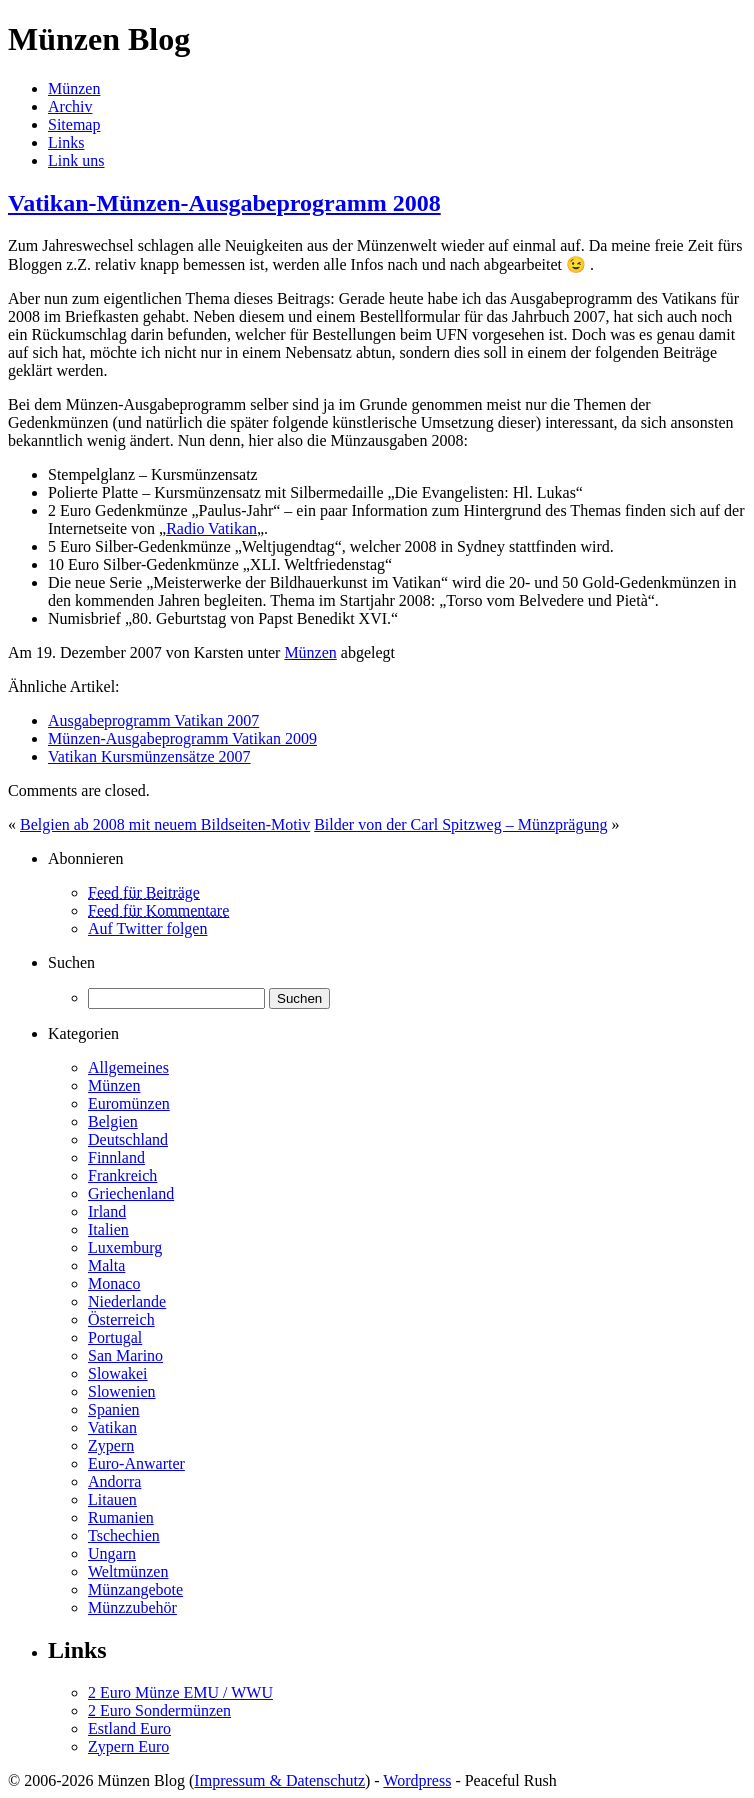  I want to click on Münzen, so click(74, 88).